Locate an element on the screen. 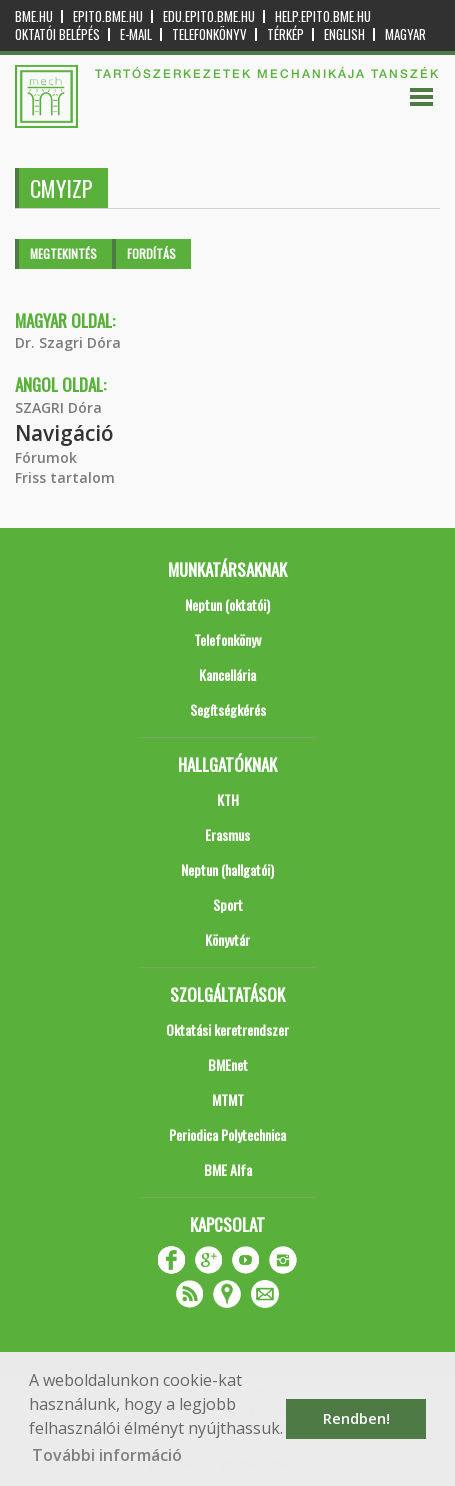  Könyvtár is located at coordinates (227, 939).